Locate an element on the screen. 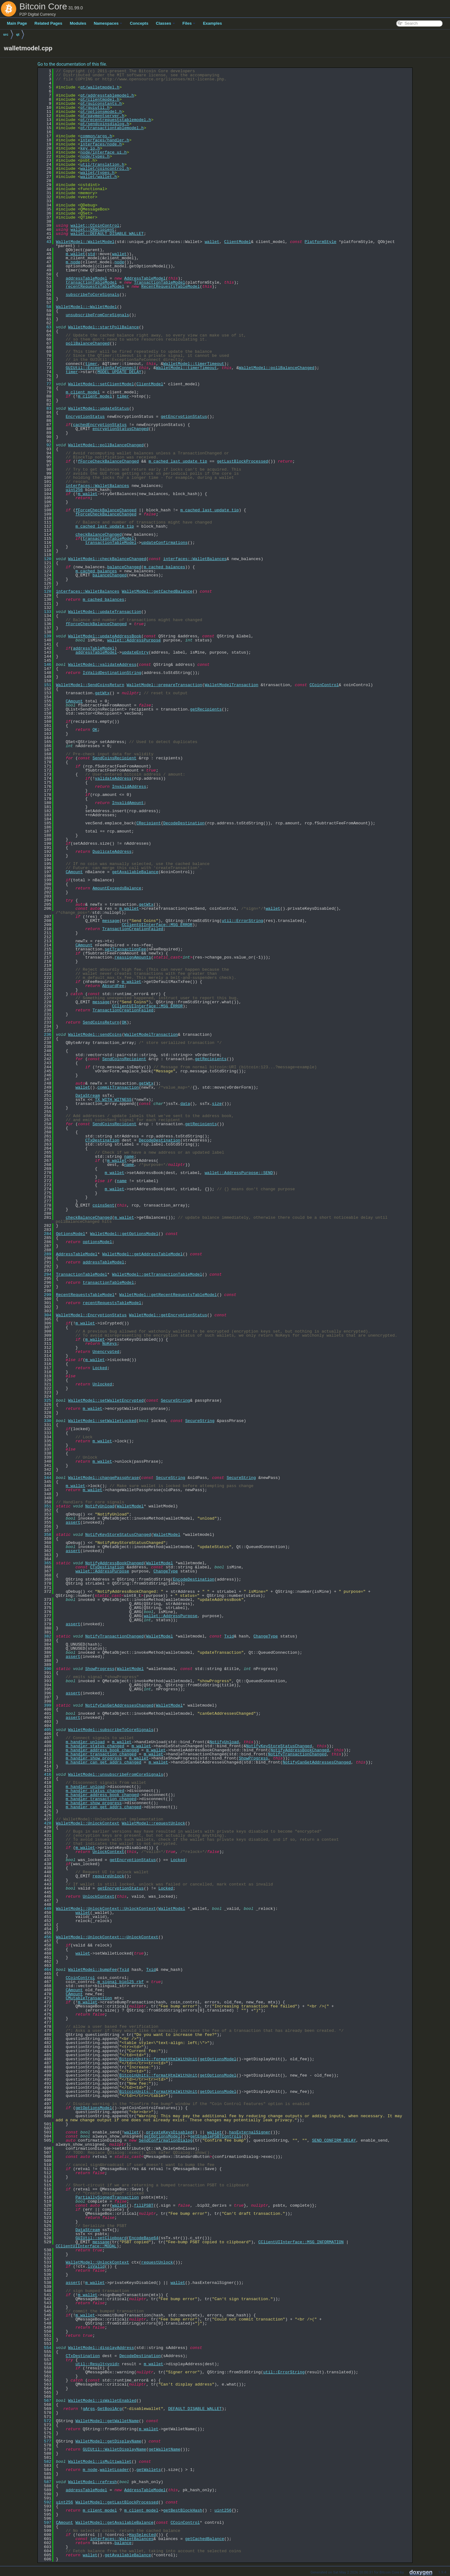 The image size is (450, 2576). qt/paymentserver.h is located at coordinates (102, 116).